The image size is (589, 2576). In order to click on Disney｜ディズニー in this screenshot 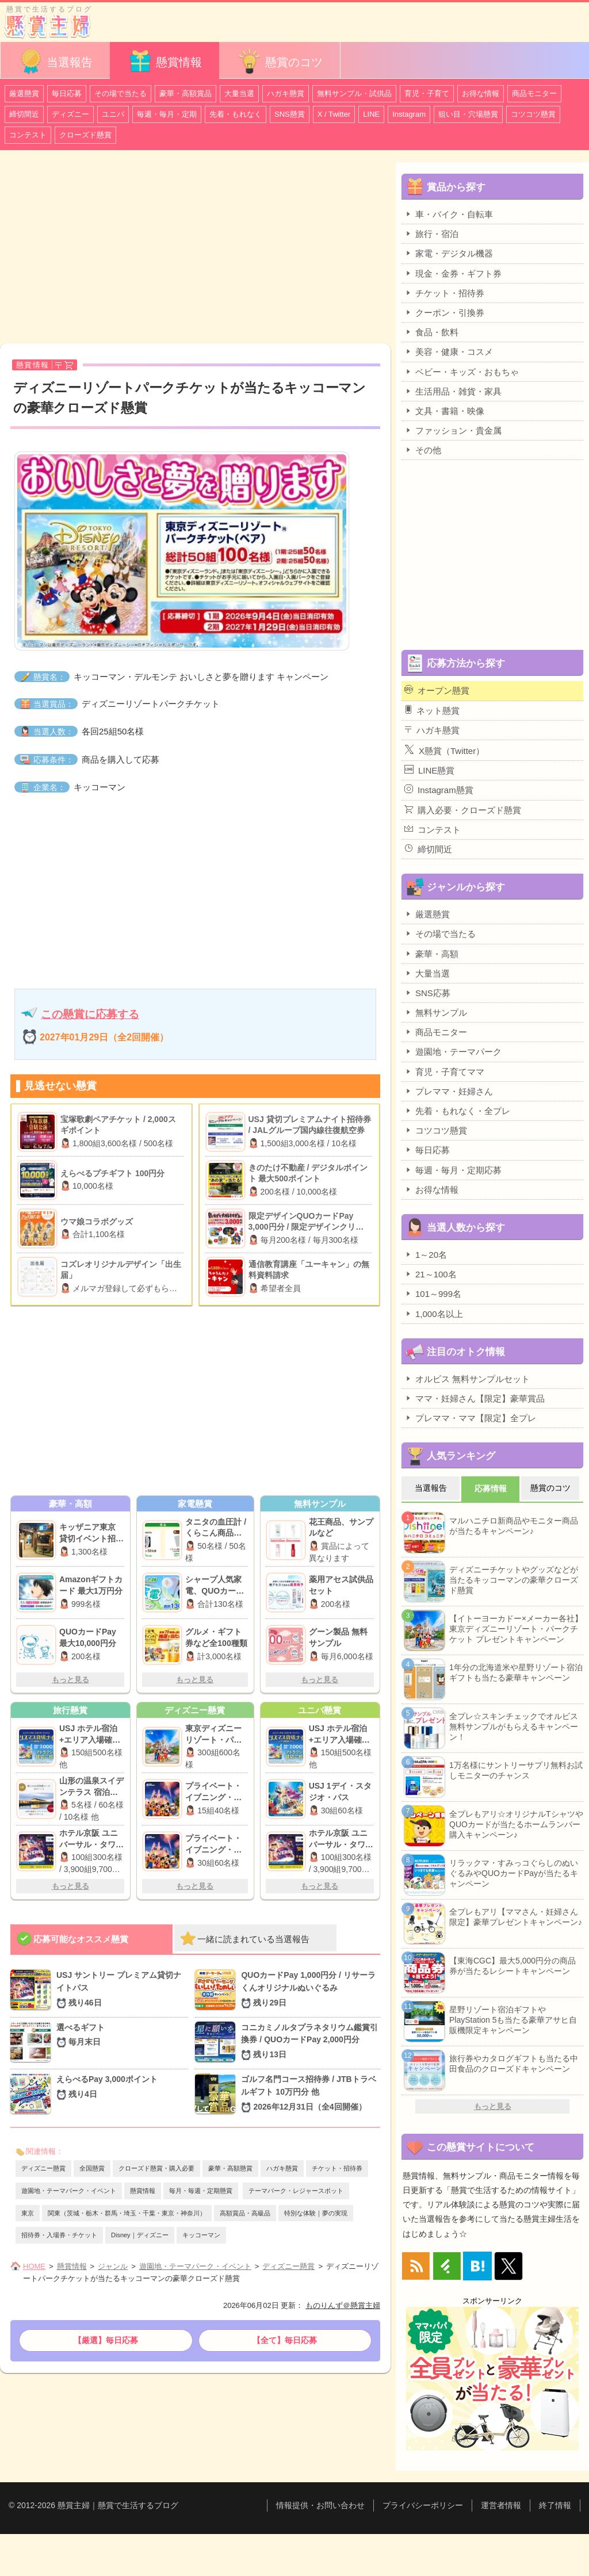, I will do `click(140, 2234)`.